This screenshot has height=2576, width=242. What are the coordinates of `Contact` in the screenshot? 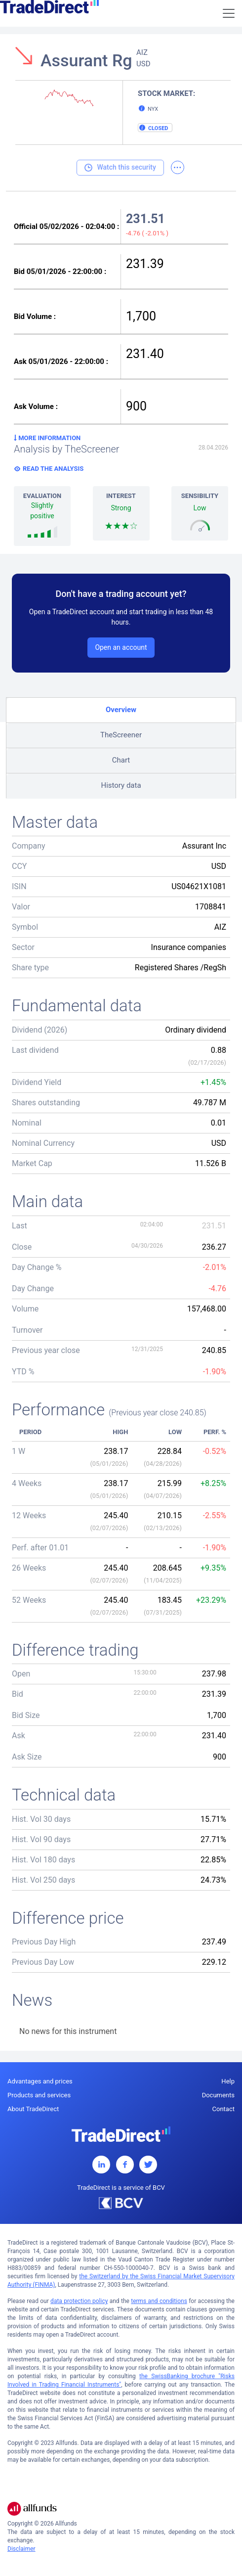 It's located at (223, 2109).